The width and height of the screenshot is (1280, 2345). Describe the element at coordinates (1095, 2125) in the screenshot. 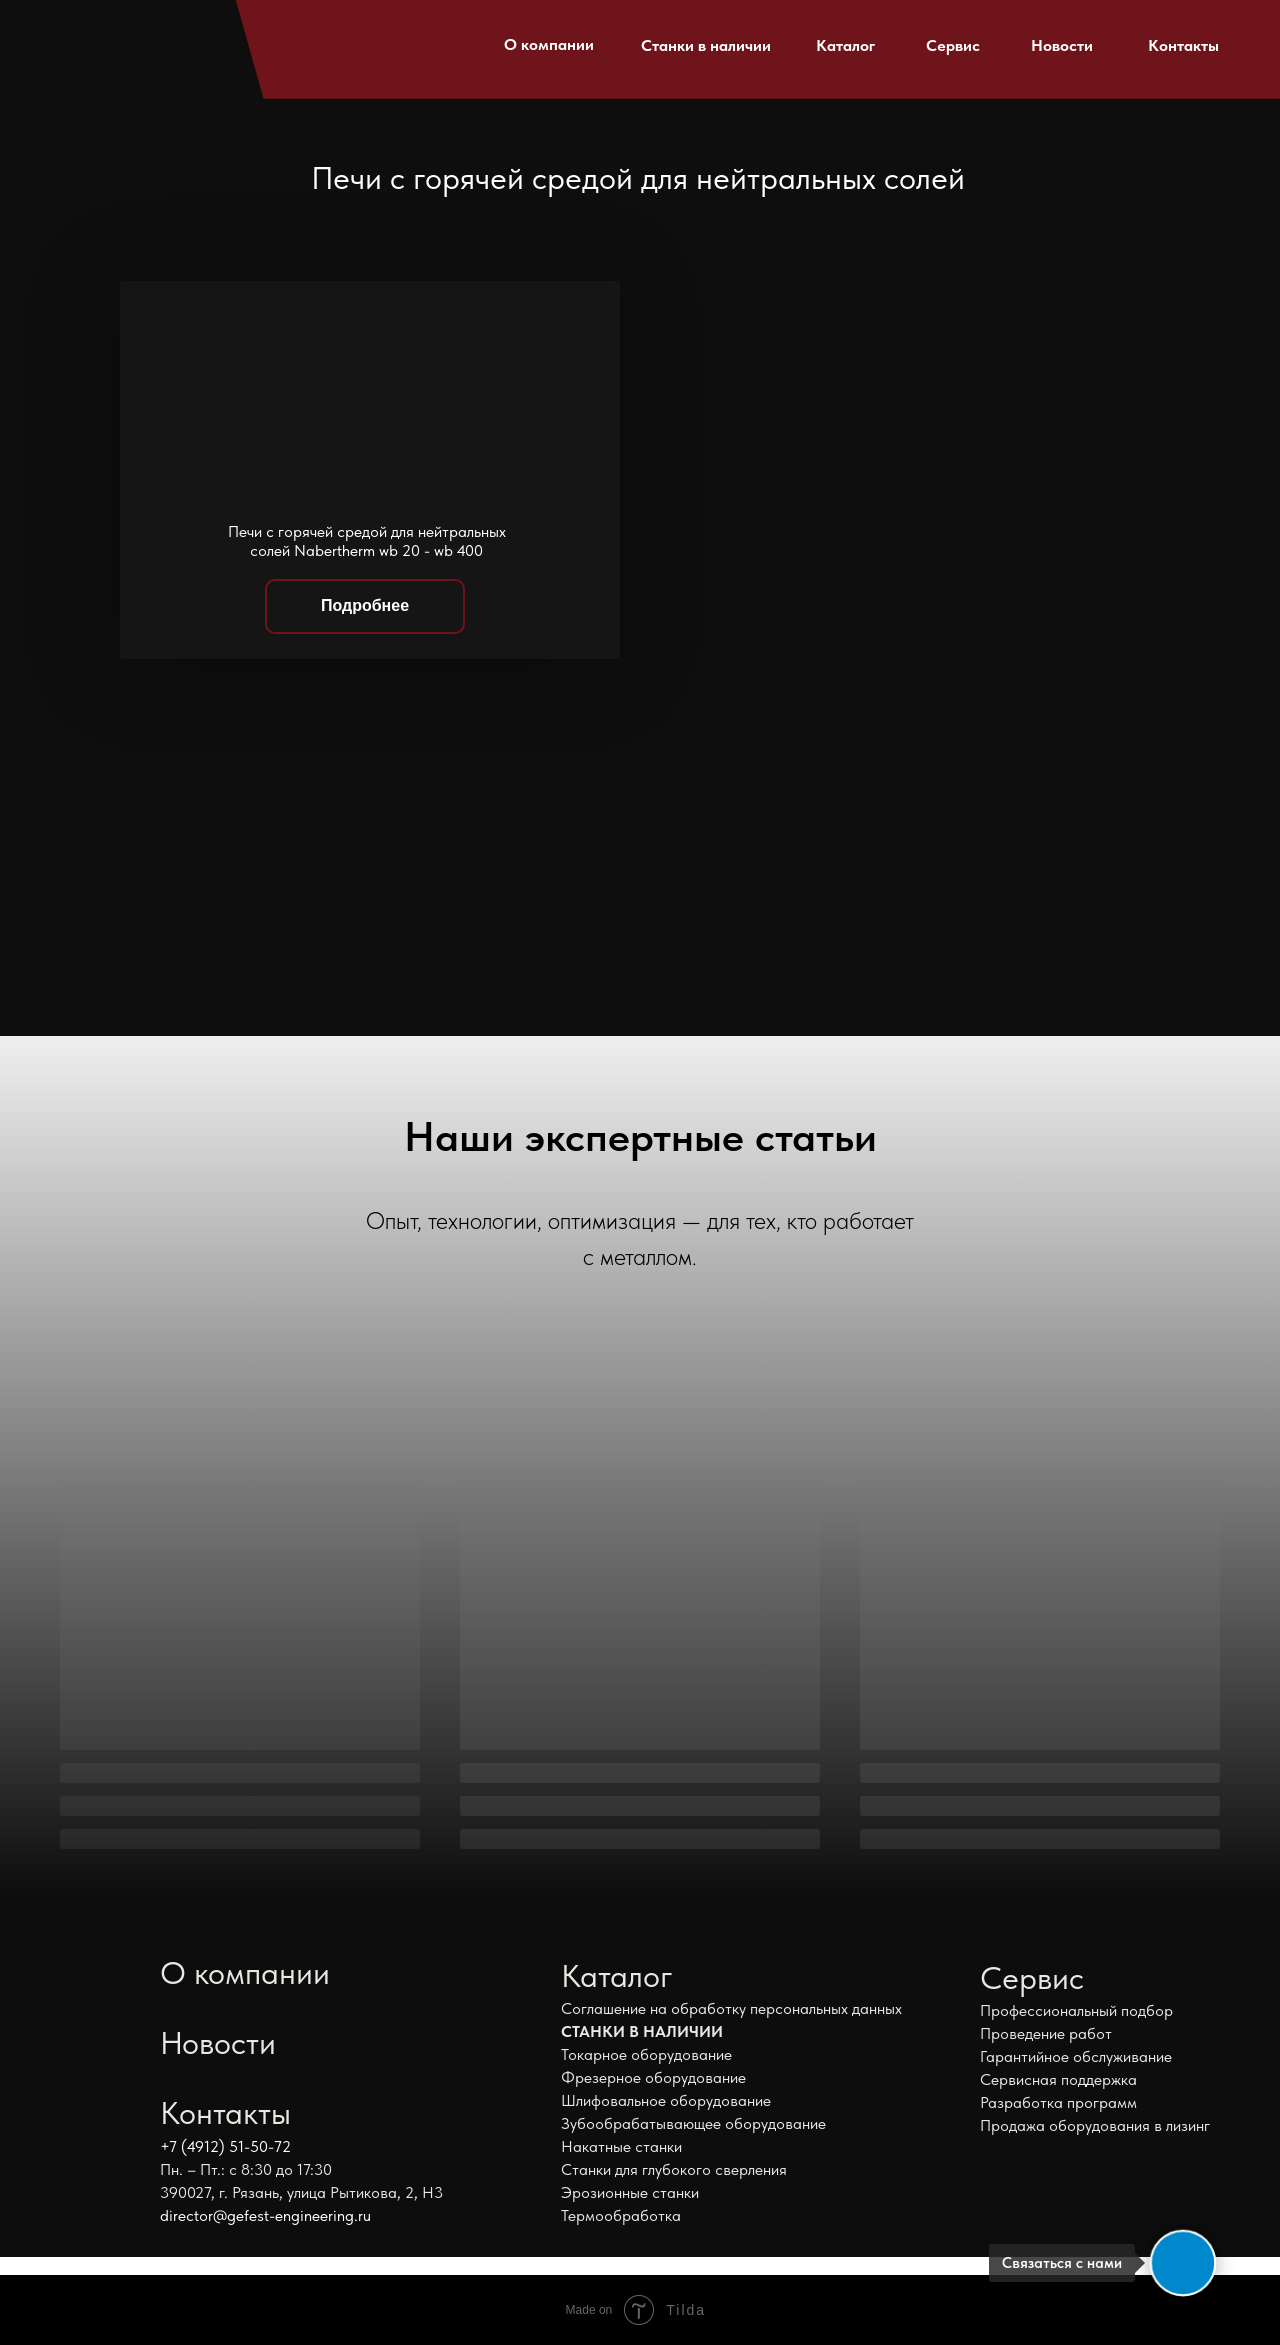

I see `Продажа оборудования в лизинг [button]` at that location.